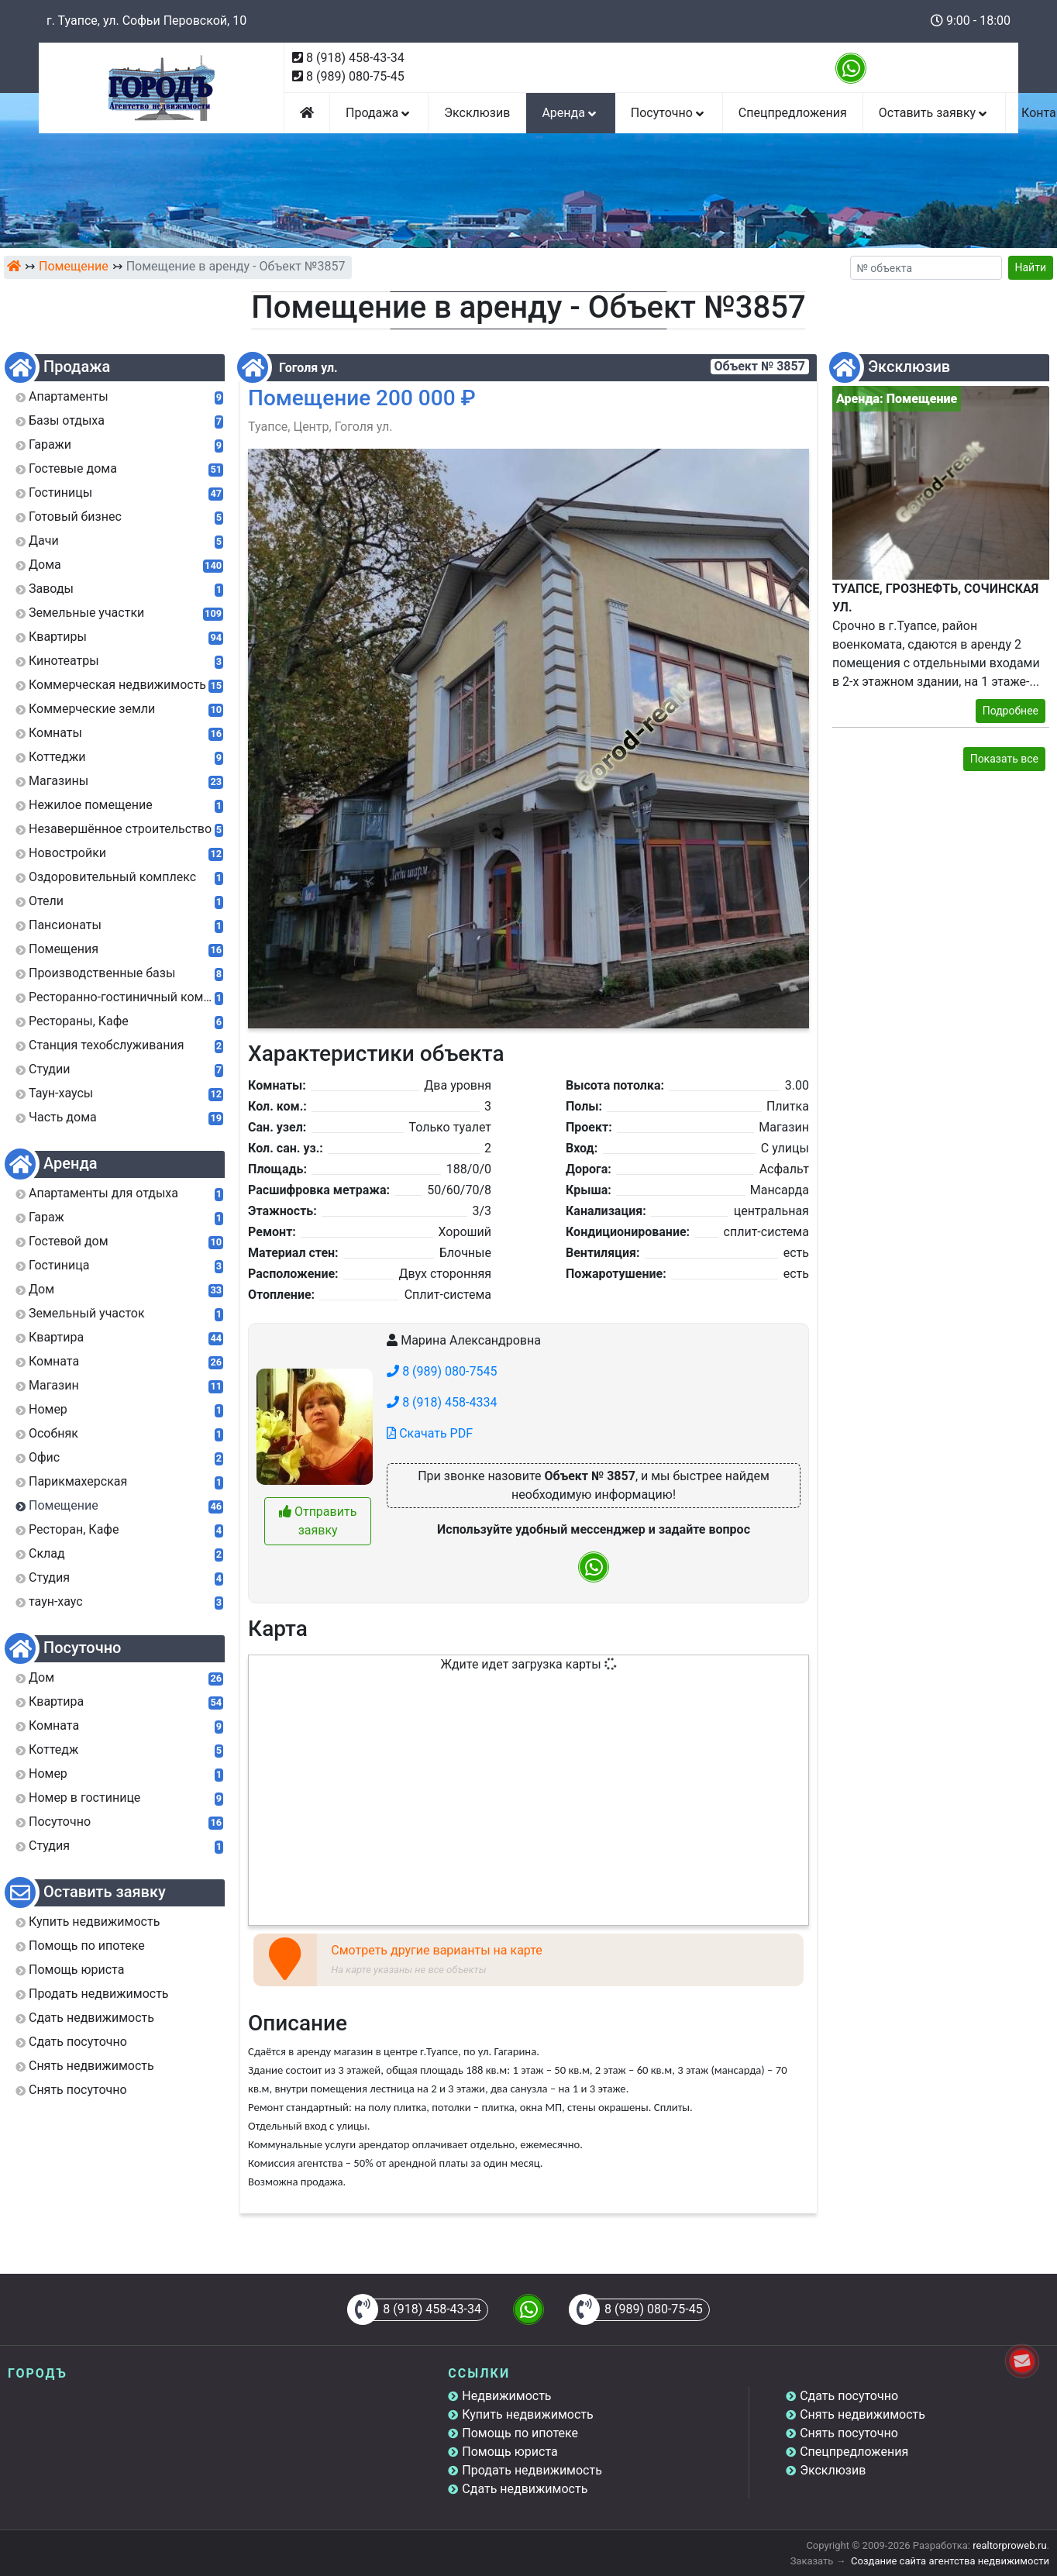  Describe the element at coordinates (355, 76) in the screenshot. I see `8 (989) 080-75-45` at that location.